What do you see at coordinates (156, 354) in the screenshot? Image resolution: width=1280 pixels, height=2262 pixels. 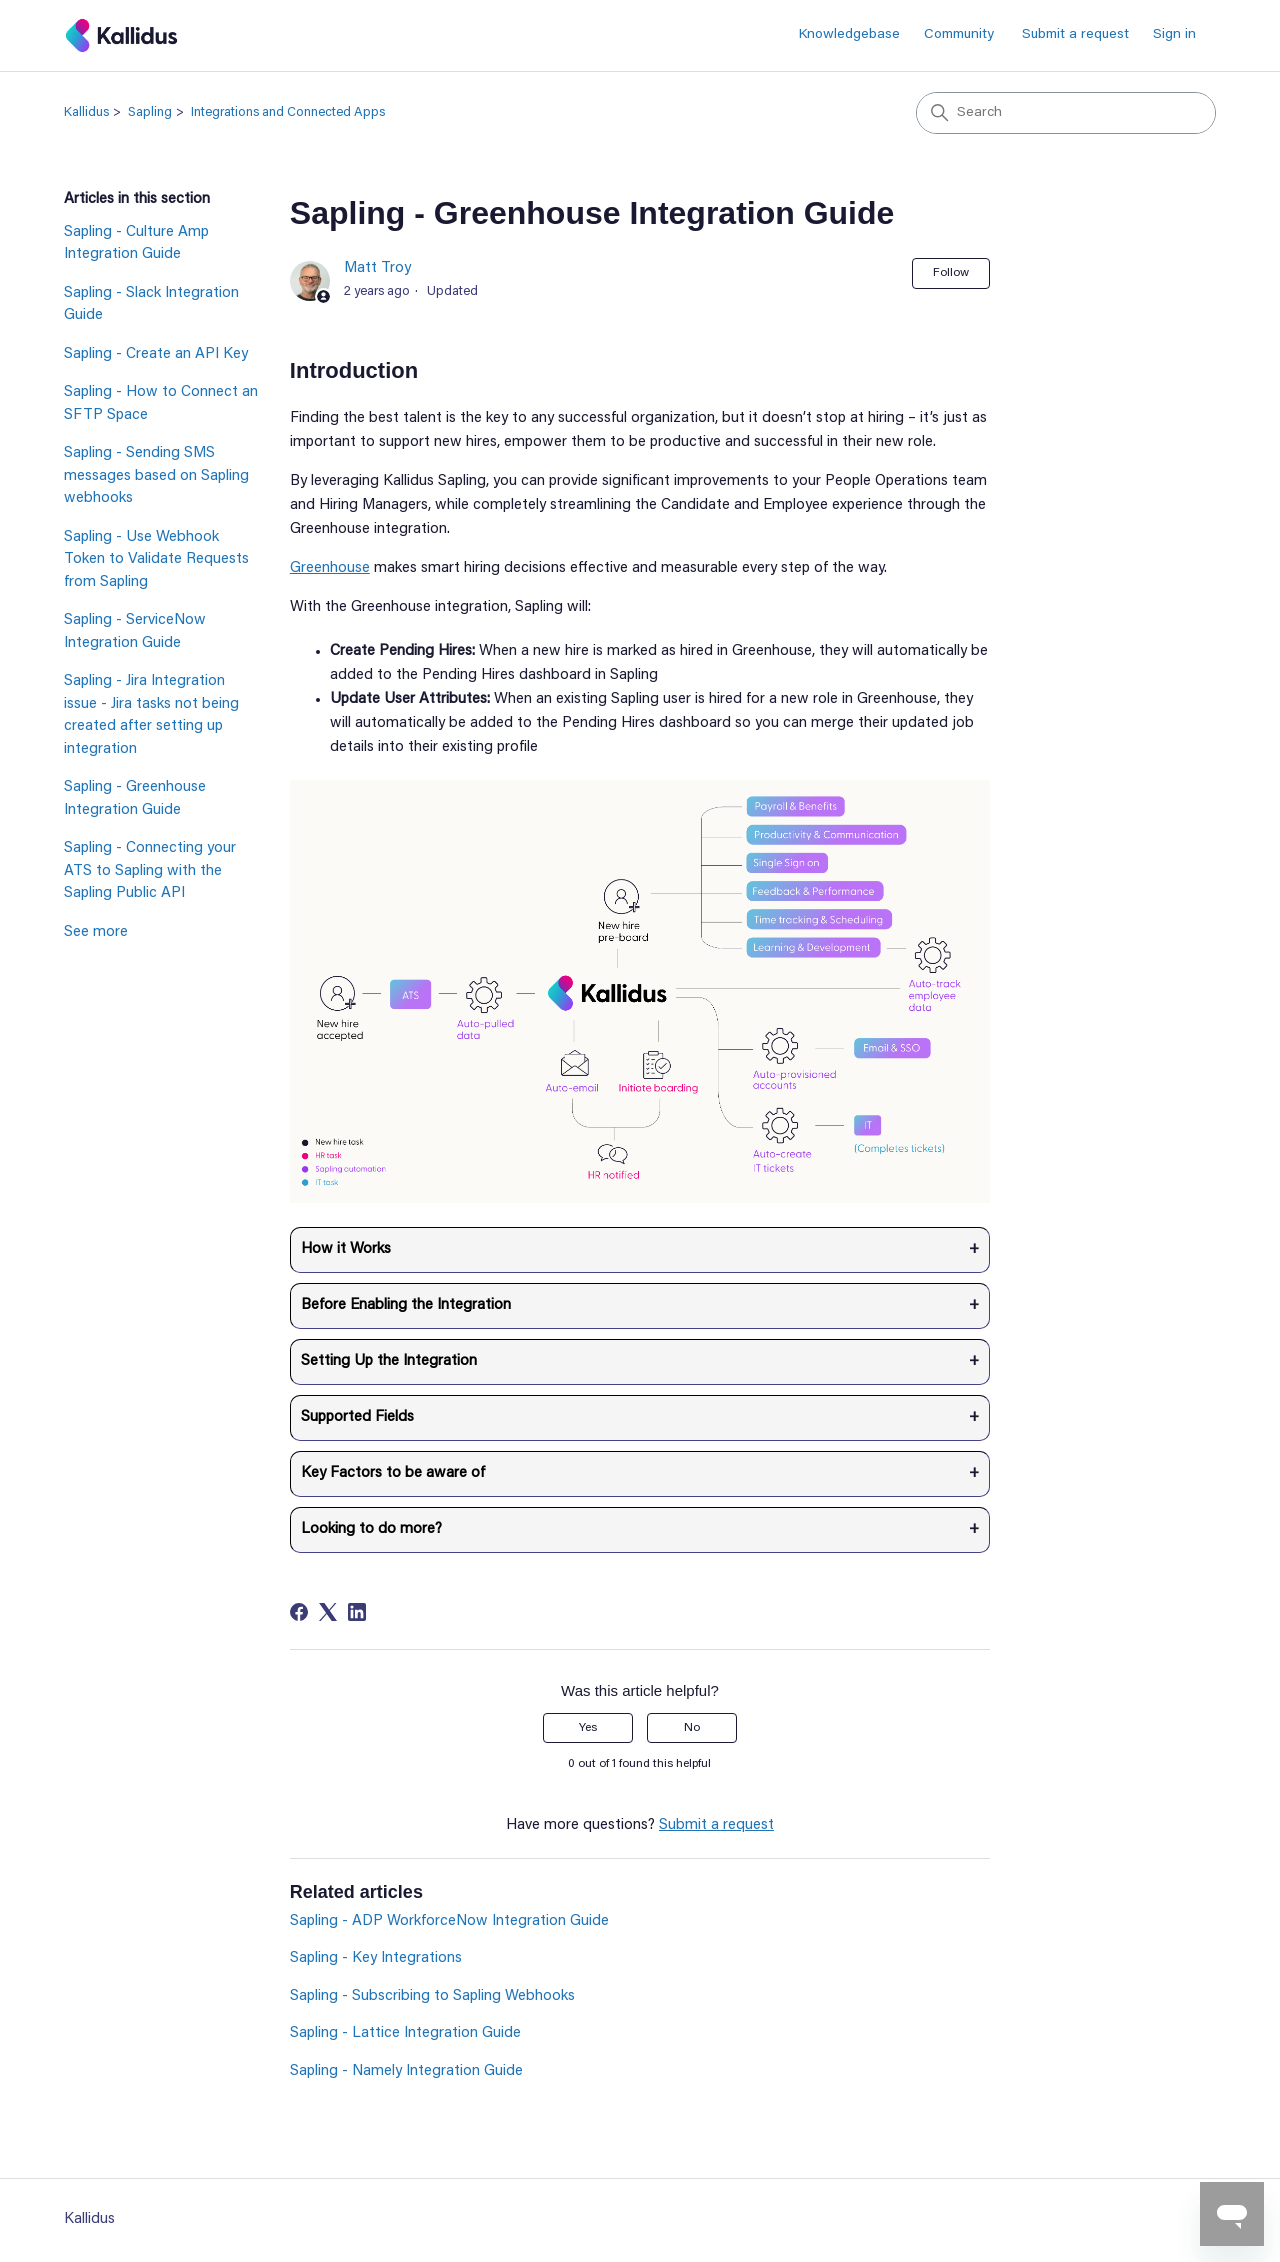 I see `Sapling - Create an API Key` at bounding box center [156, 354].